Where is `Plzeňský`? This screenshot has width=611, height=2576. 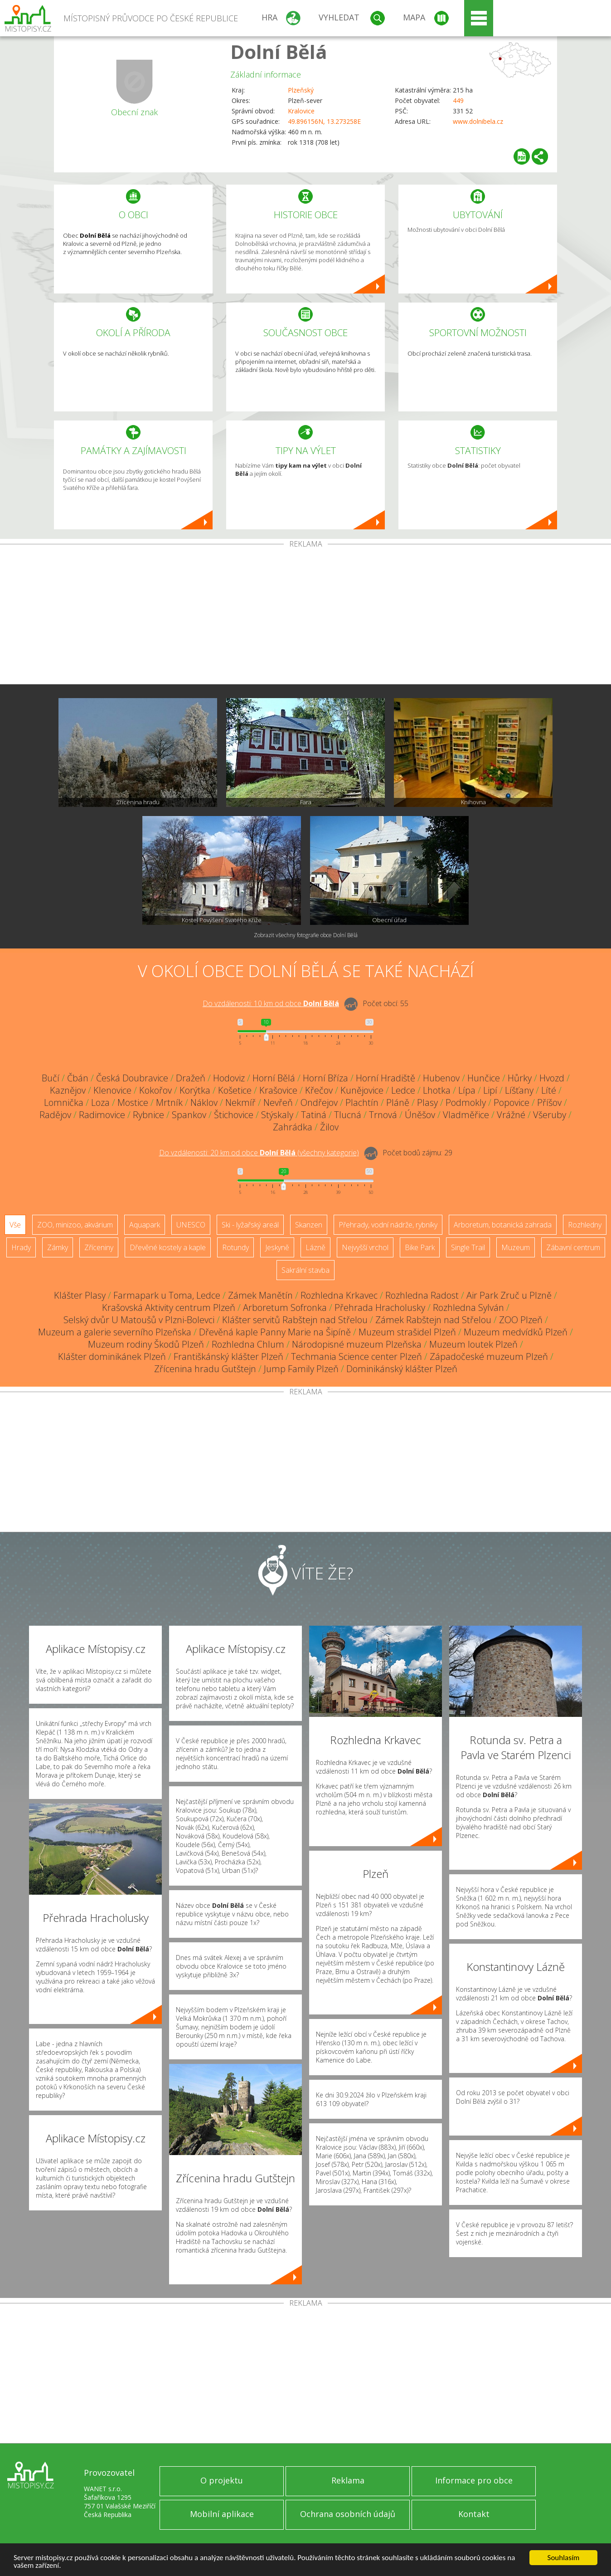 Plzeňský is located at coordinates (301, 90).